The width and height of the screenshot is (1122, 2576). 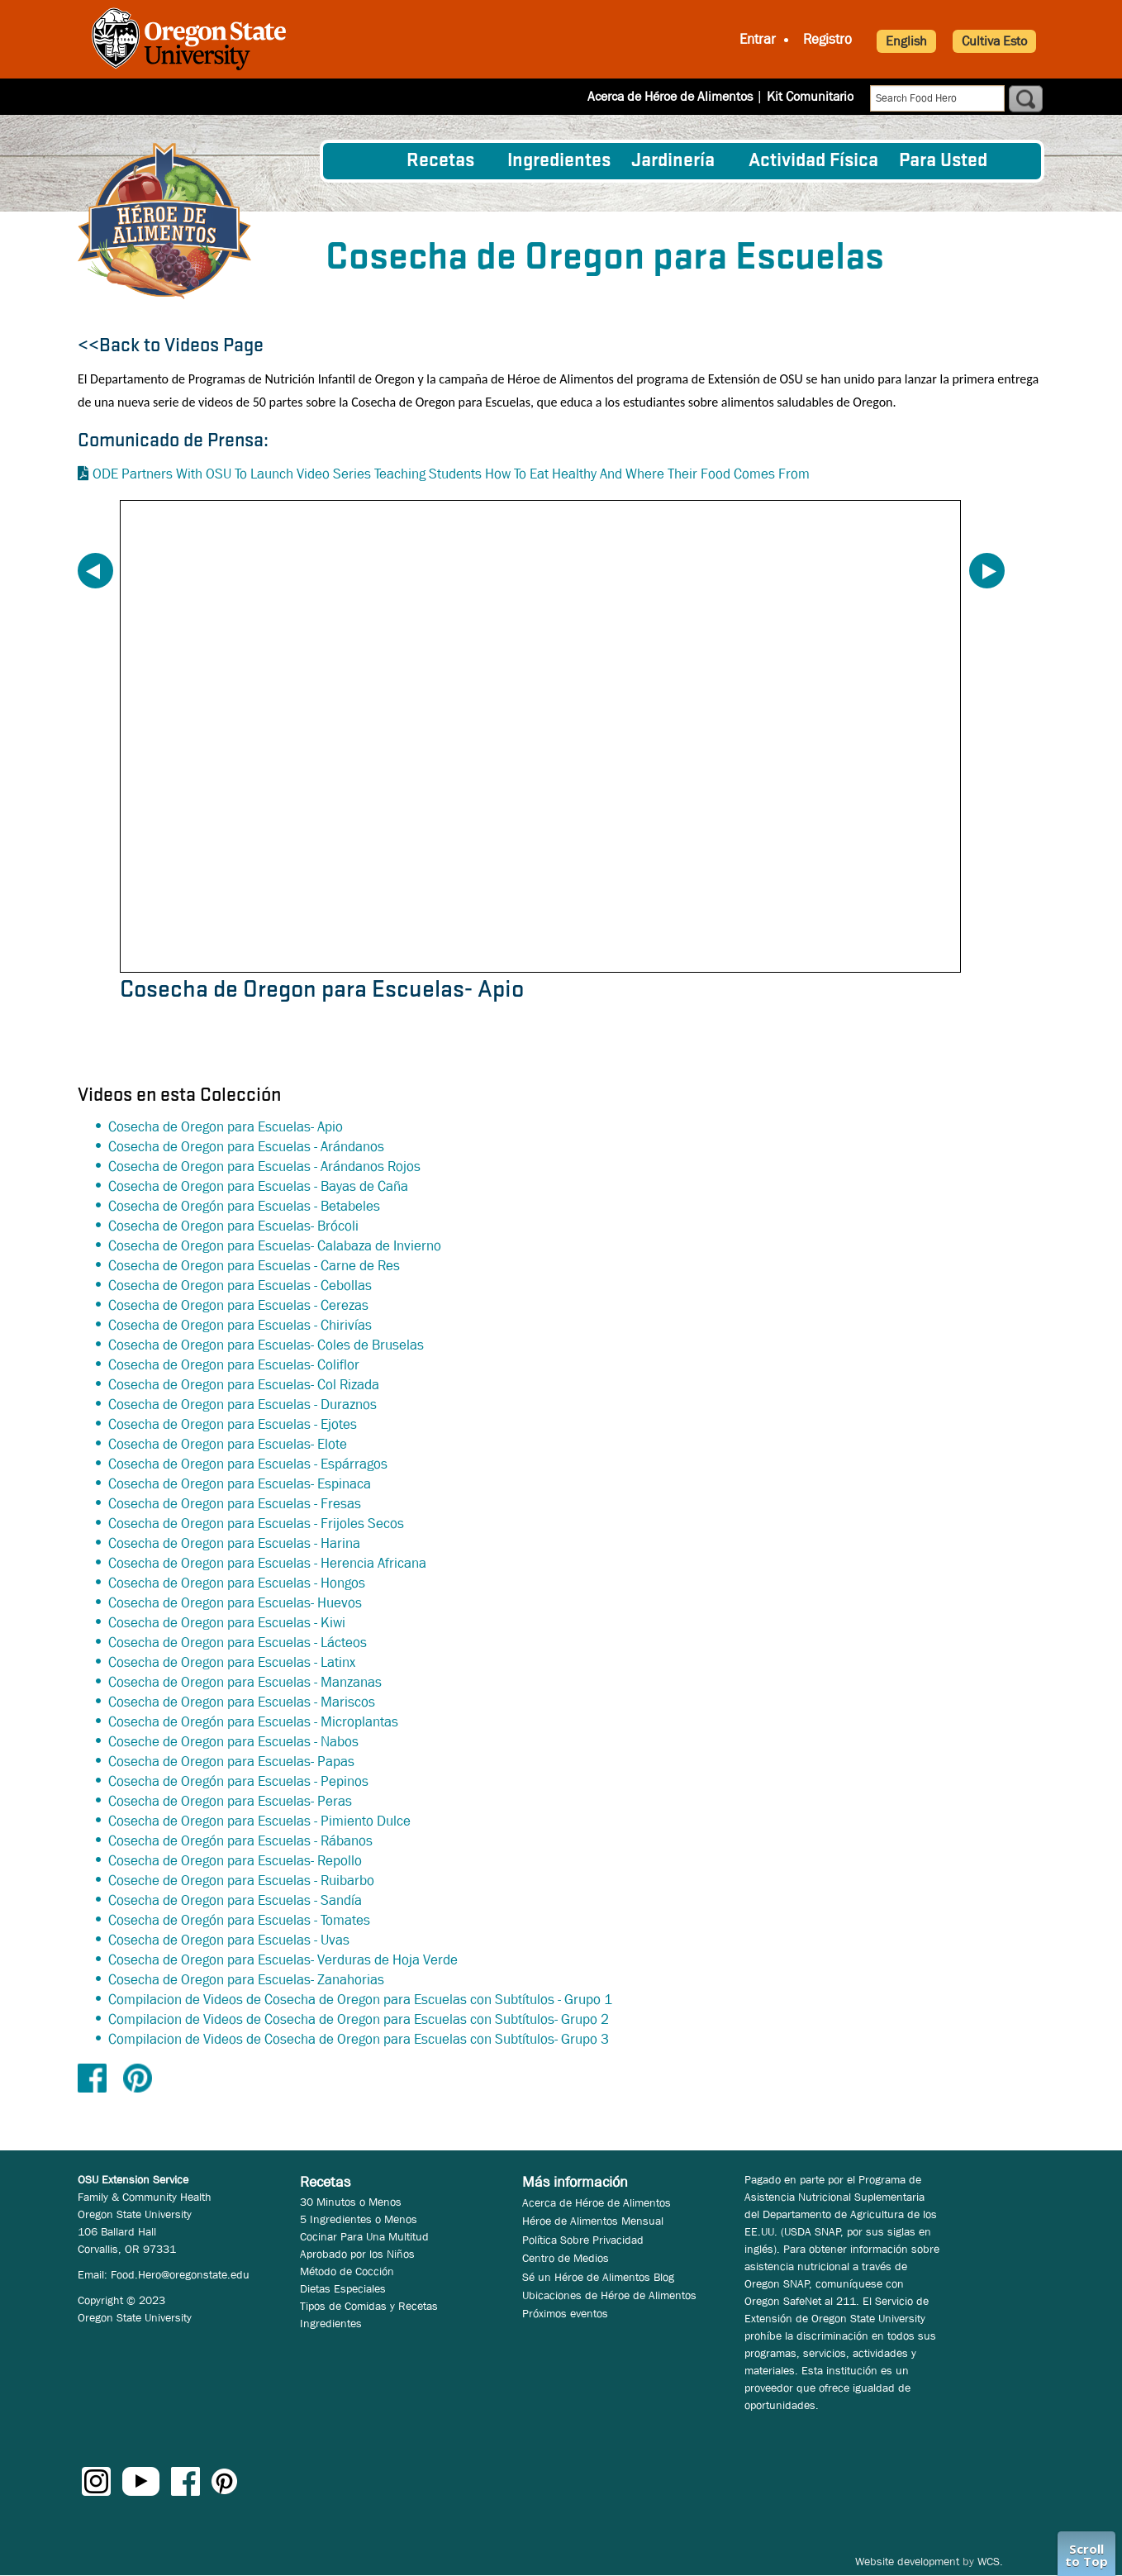 What do you see at coordinates (565, 2257) in the screenshot?
I see `Centro de Medios` at bounding box center [565, 2257].